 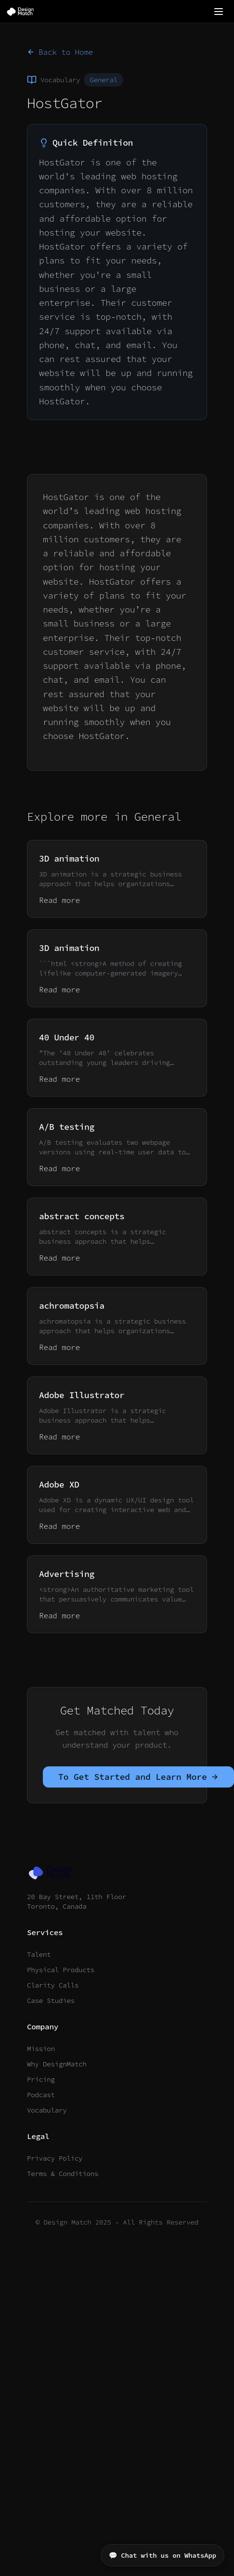 What do you see at coordinates (57, 2064) in the screenshot?
I see `Why DesignMatch` at bounding box center [57, 2064].